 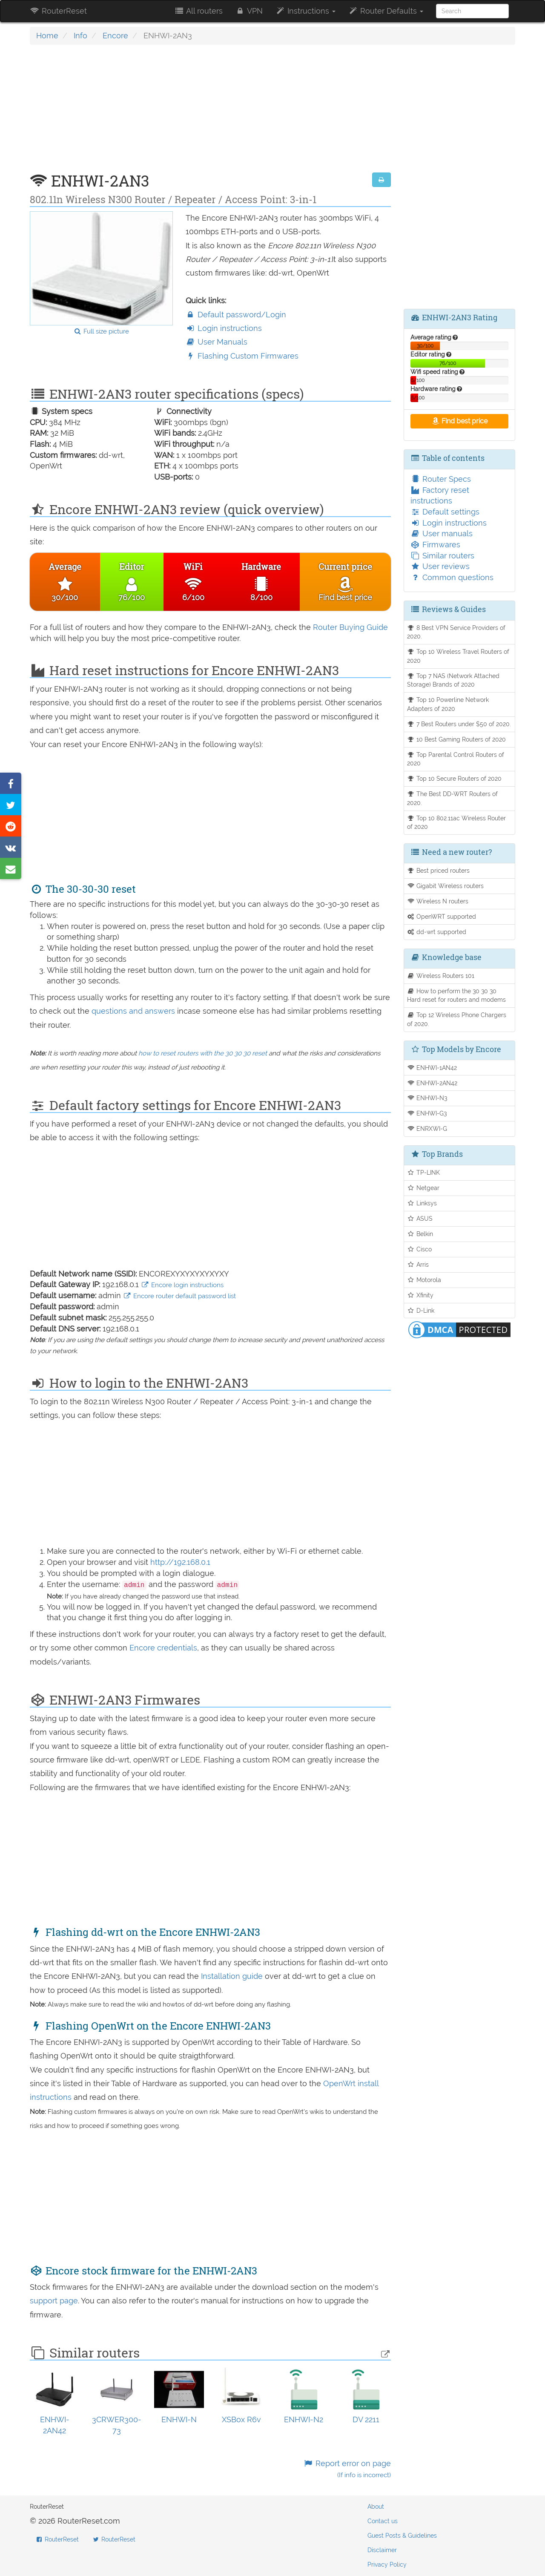 I want to click on All routers, so click(x=198, y=10).